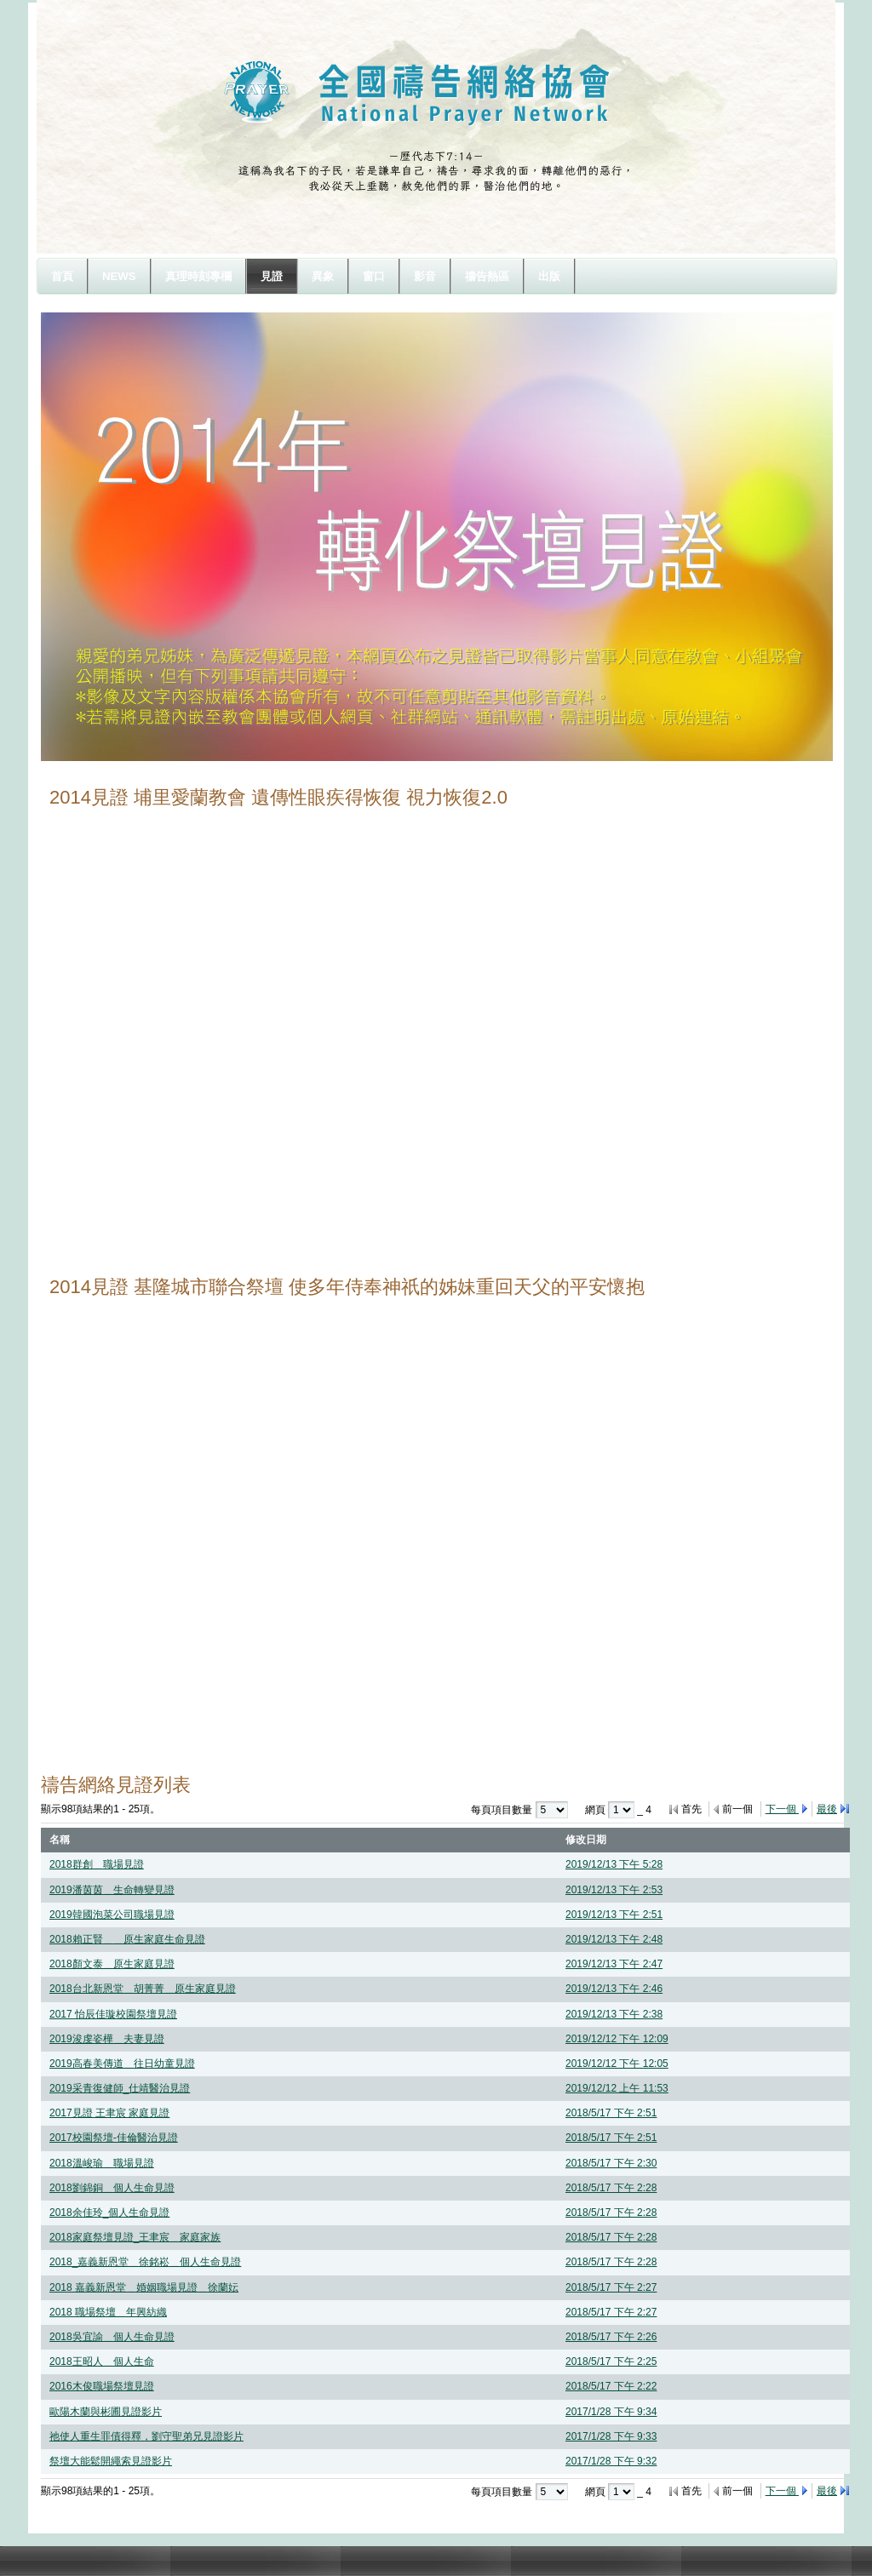 This screenshot has width=872, height=2576. Describe the element at coordinates (145, 2262) in the screenshot. I see `2018_嘉義新恩堂＿徐銘崧＿個人生命見證` at that location.